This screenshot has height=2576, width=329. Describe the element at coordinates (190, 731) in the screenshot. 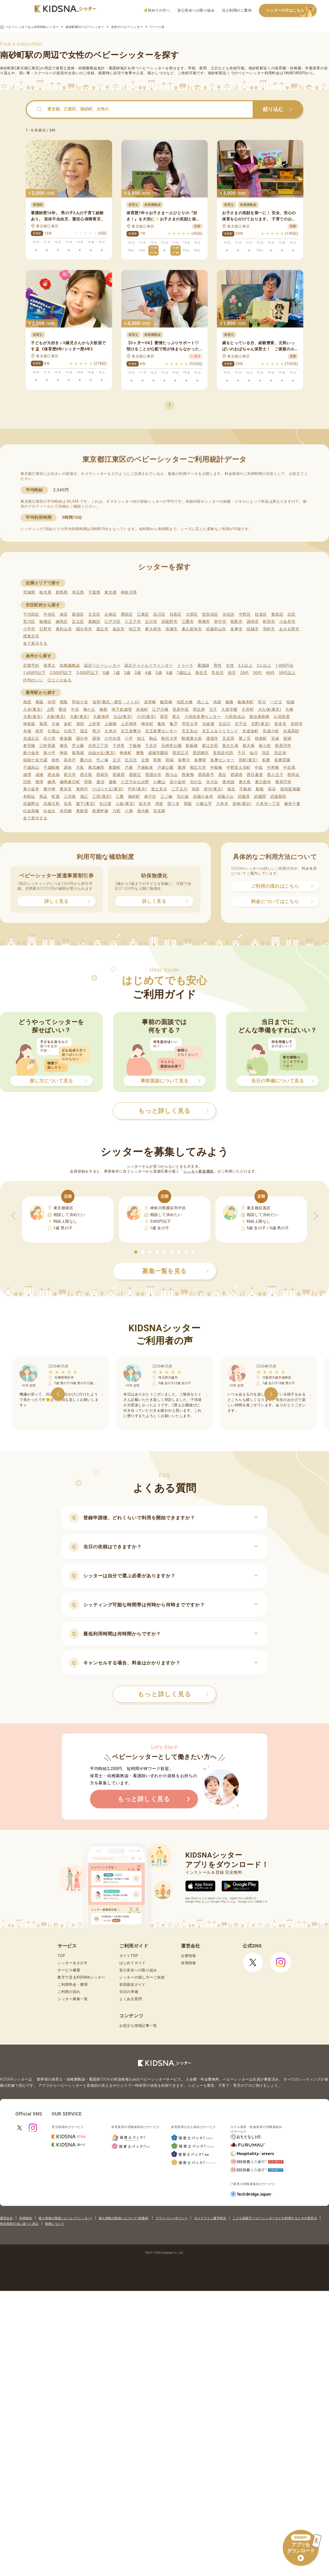

I see `京王永山` at that location.